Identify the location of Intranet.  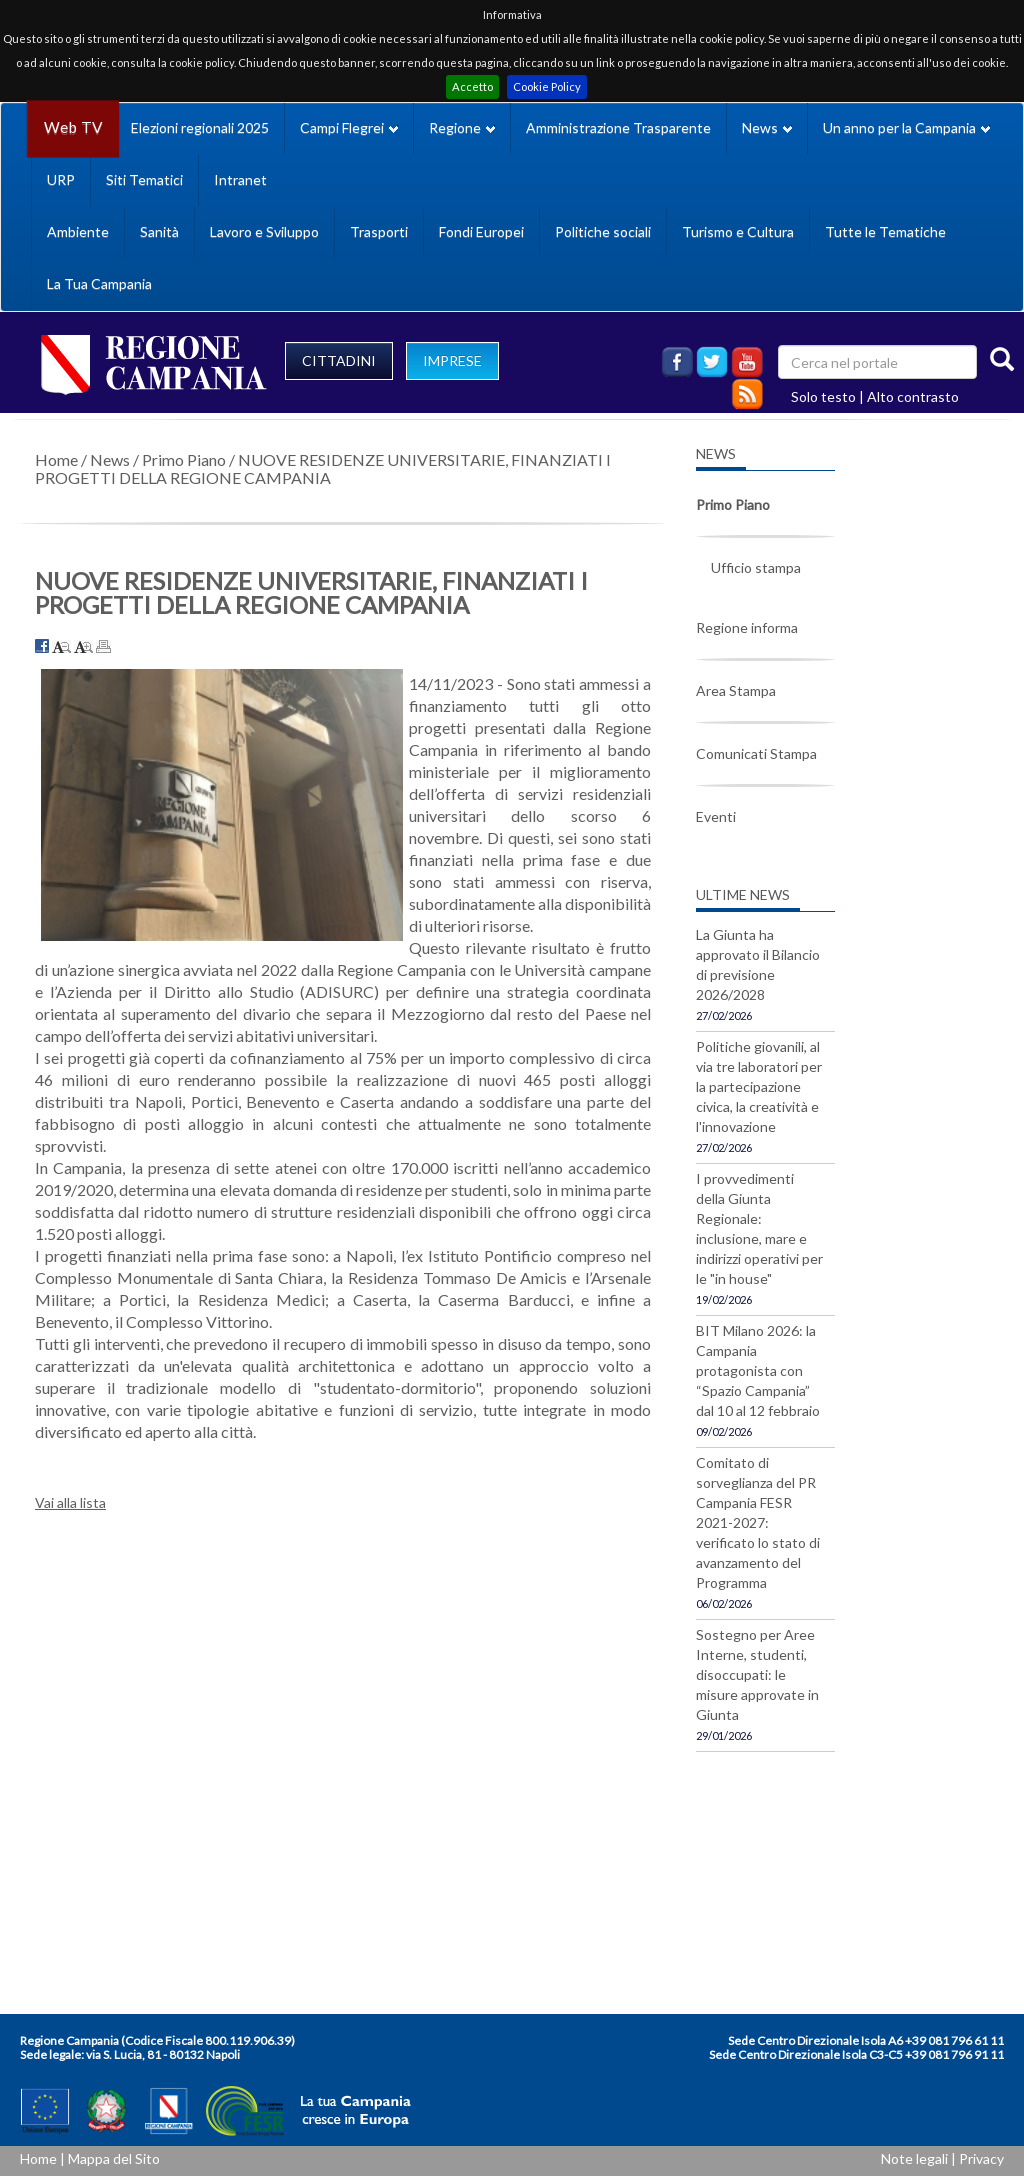
(240, 179).